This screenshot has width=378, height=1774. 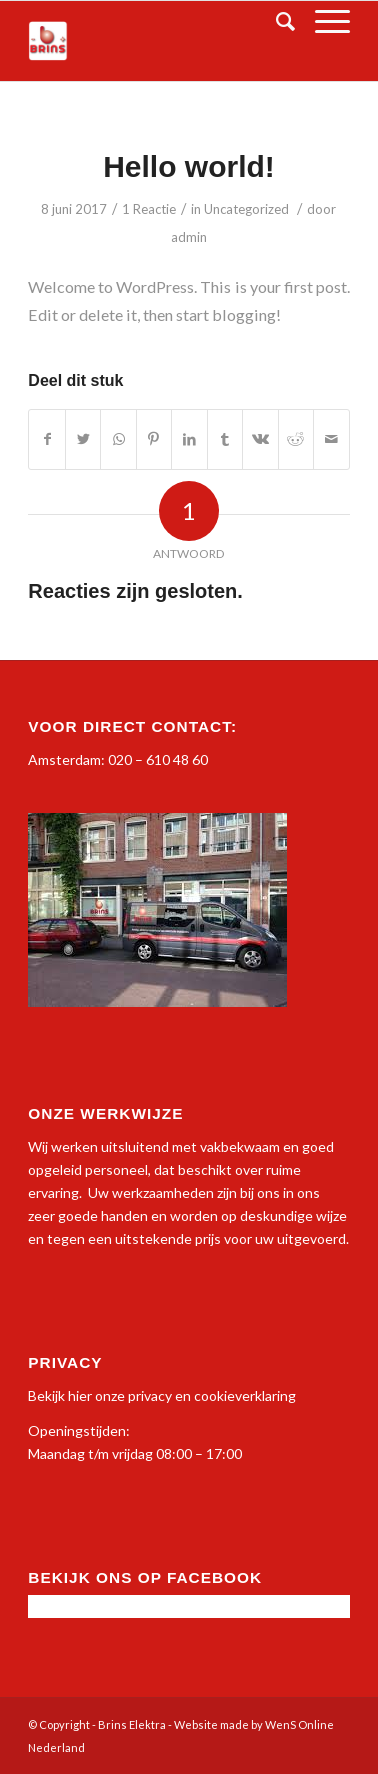 I want to click on [Deel via Vk], so click(x=260, y=439).